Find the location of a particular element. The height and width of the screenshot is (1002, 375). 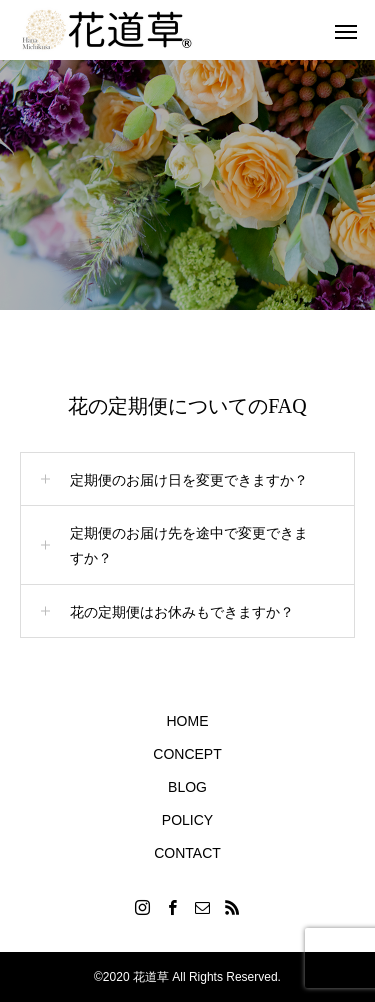

BLOG is located at coordinates (187, 787).